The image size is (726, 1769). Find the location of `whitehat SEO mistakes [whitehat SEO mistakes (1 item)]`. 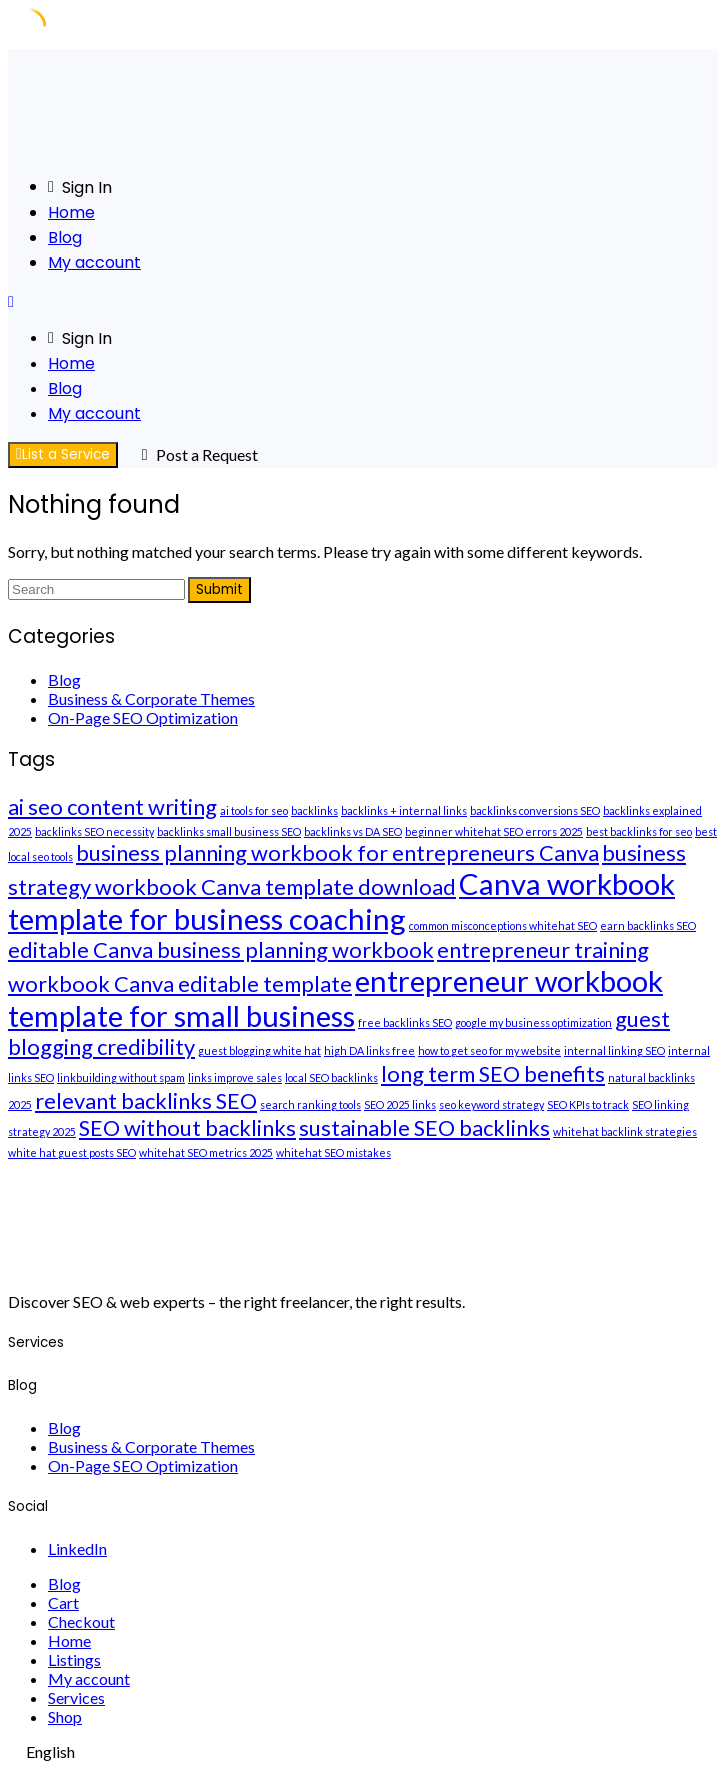

whitehat SEO mistakes [whitehat SEO mistakes (1 item)] is located at coordinates (333, 1152).